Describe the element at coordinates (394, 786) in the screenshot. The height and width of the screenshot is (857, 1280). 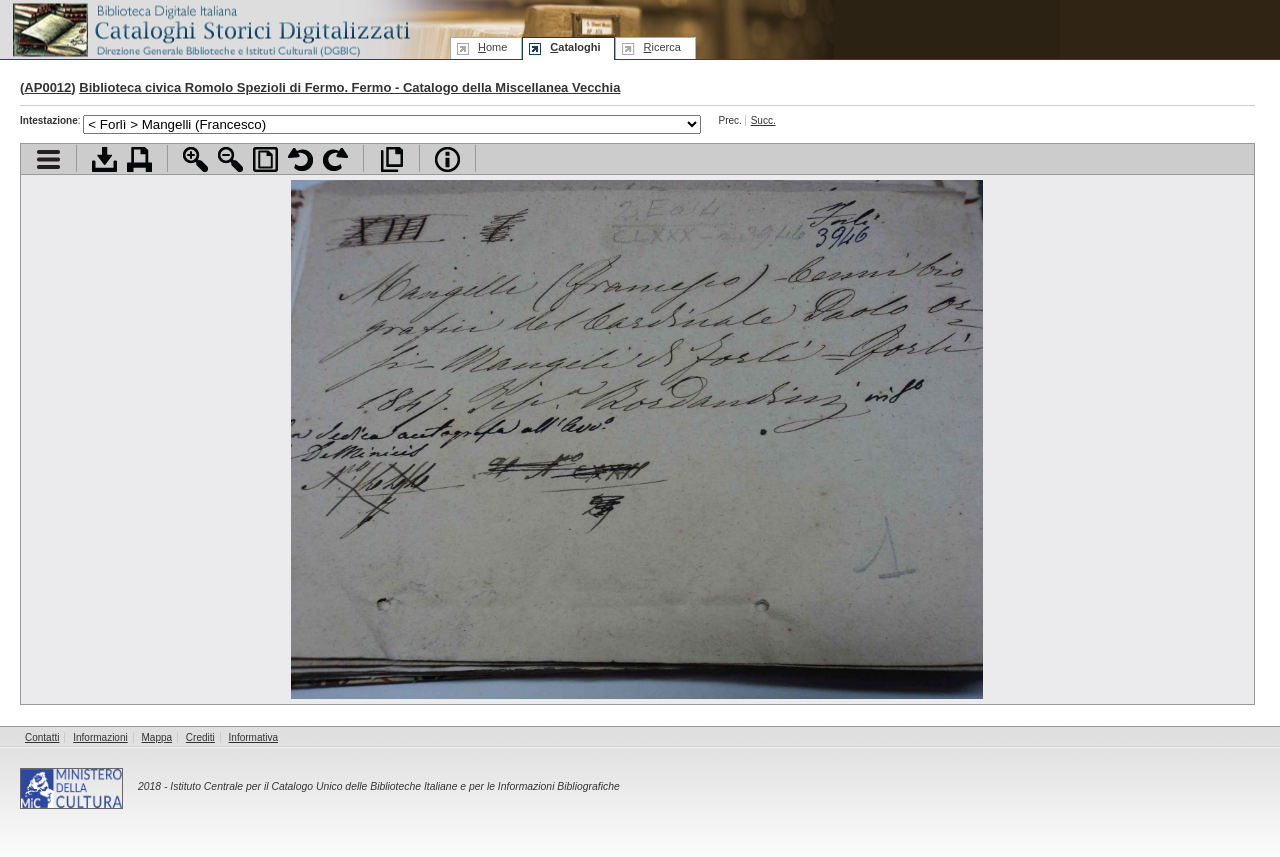
I see `Istituto Centrale per il Catalogo Unico delle Biblioteche Italiane e per le Informazioni Bibliografiche` at that location.